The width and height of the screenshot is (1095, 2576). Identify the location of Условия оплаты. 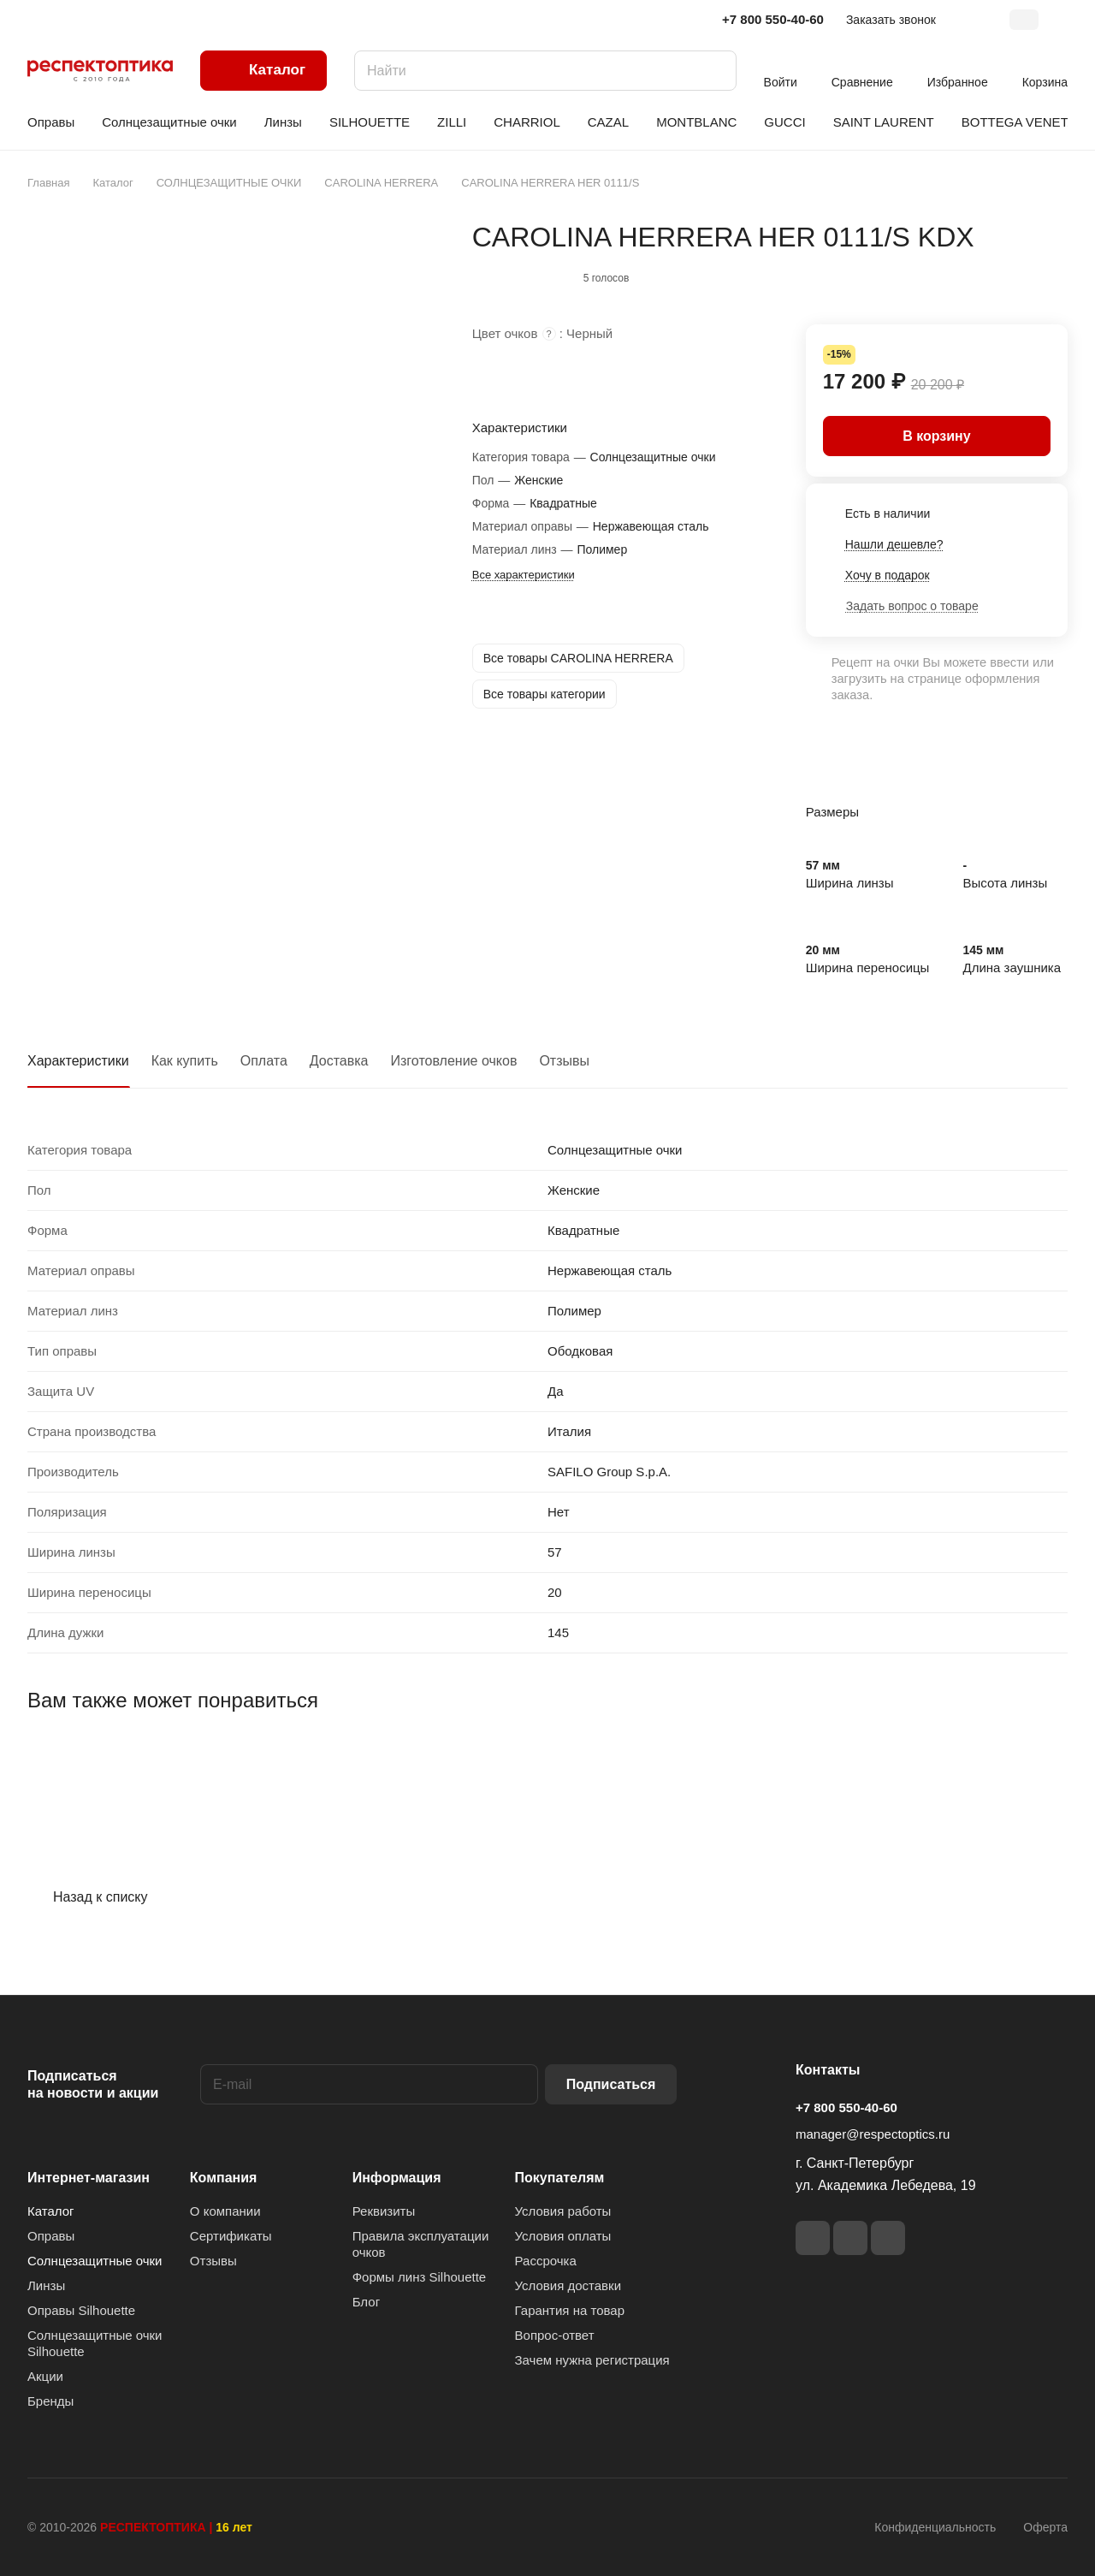
(563, 2236).